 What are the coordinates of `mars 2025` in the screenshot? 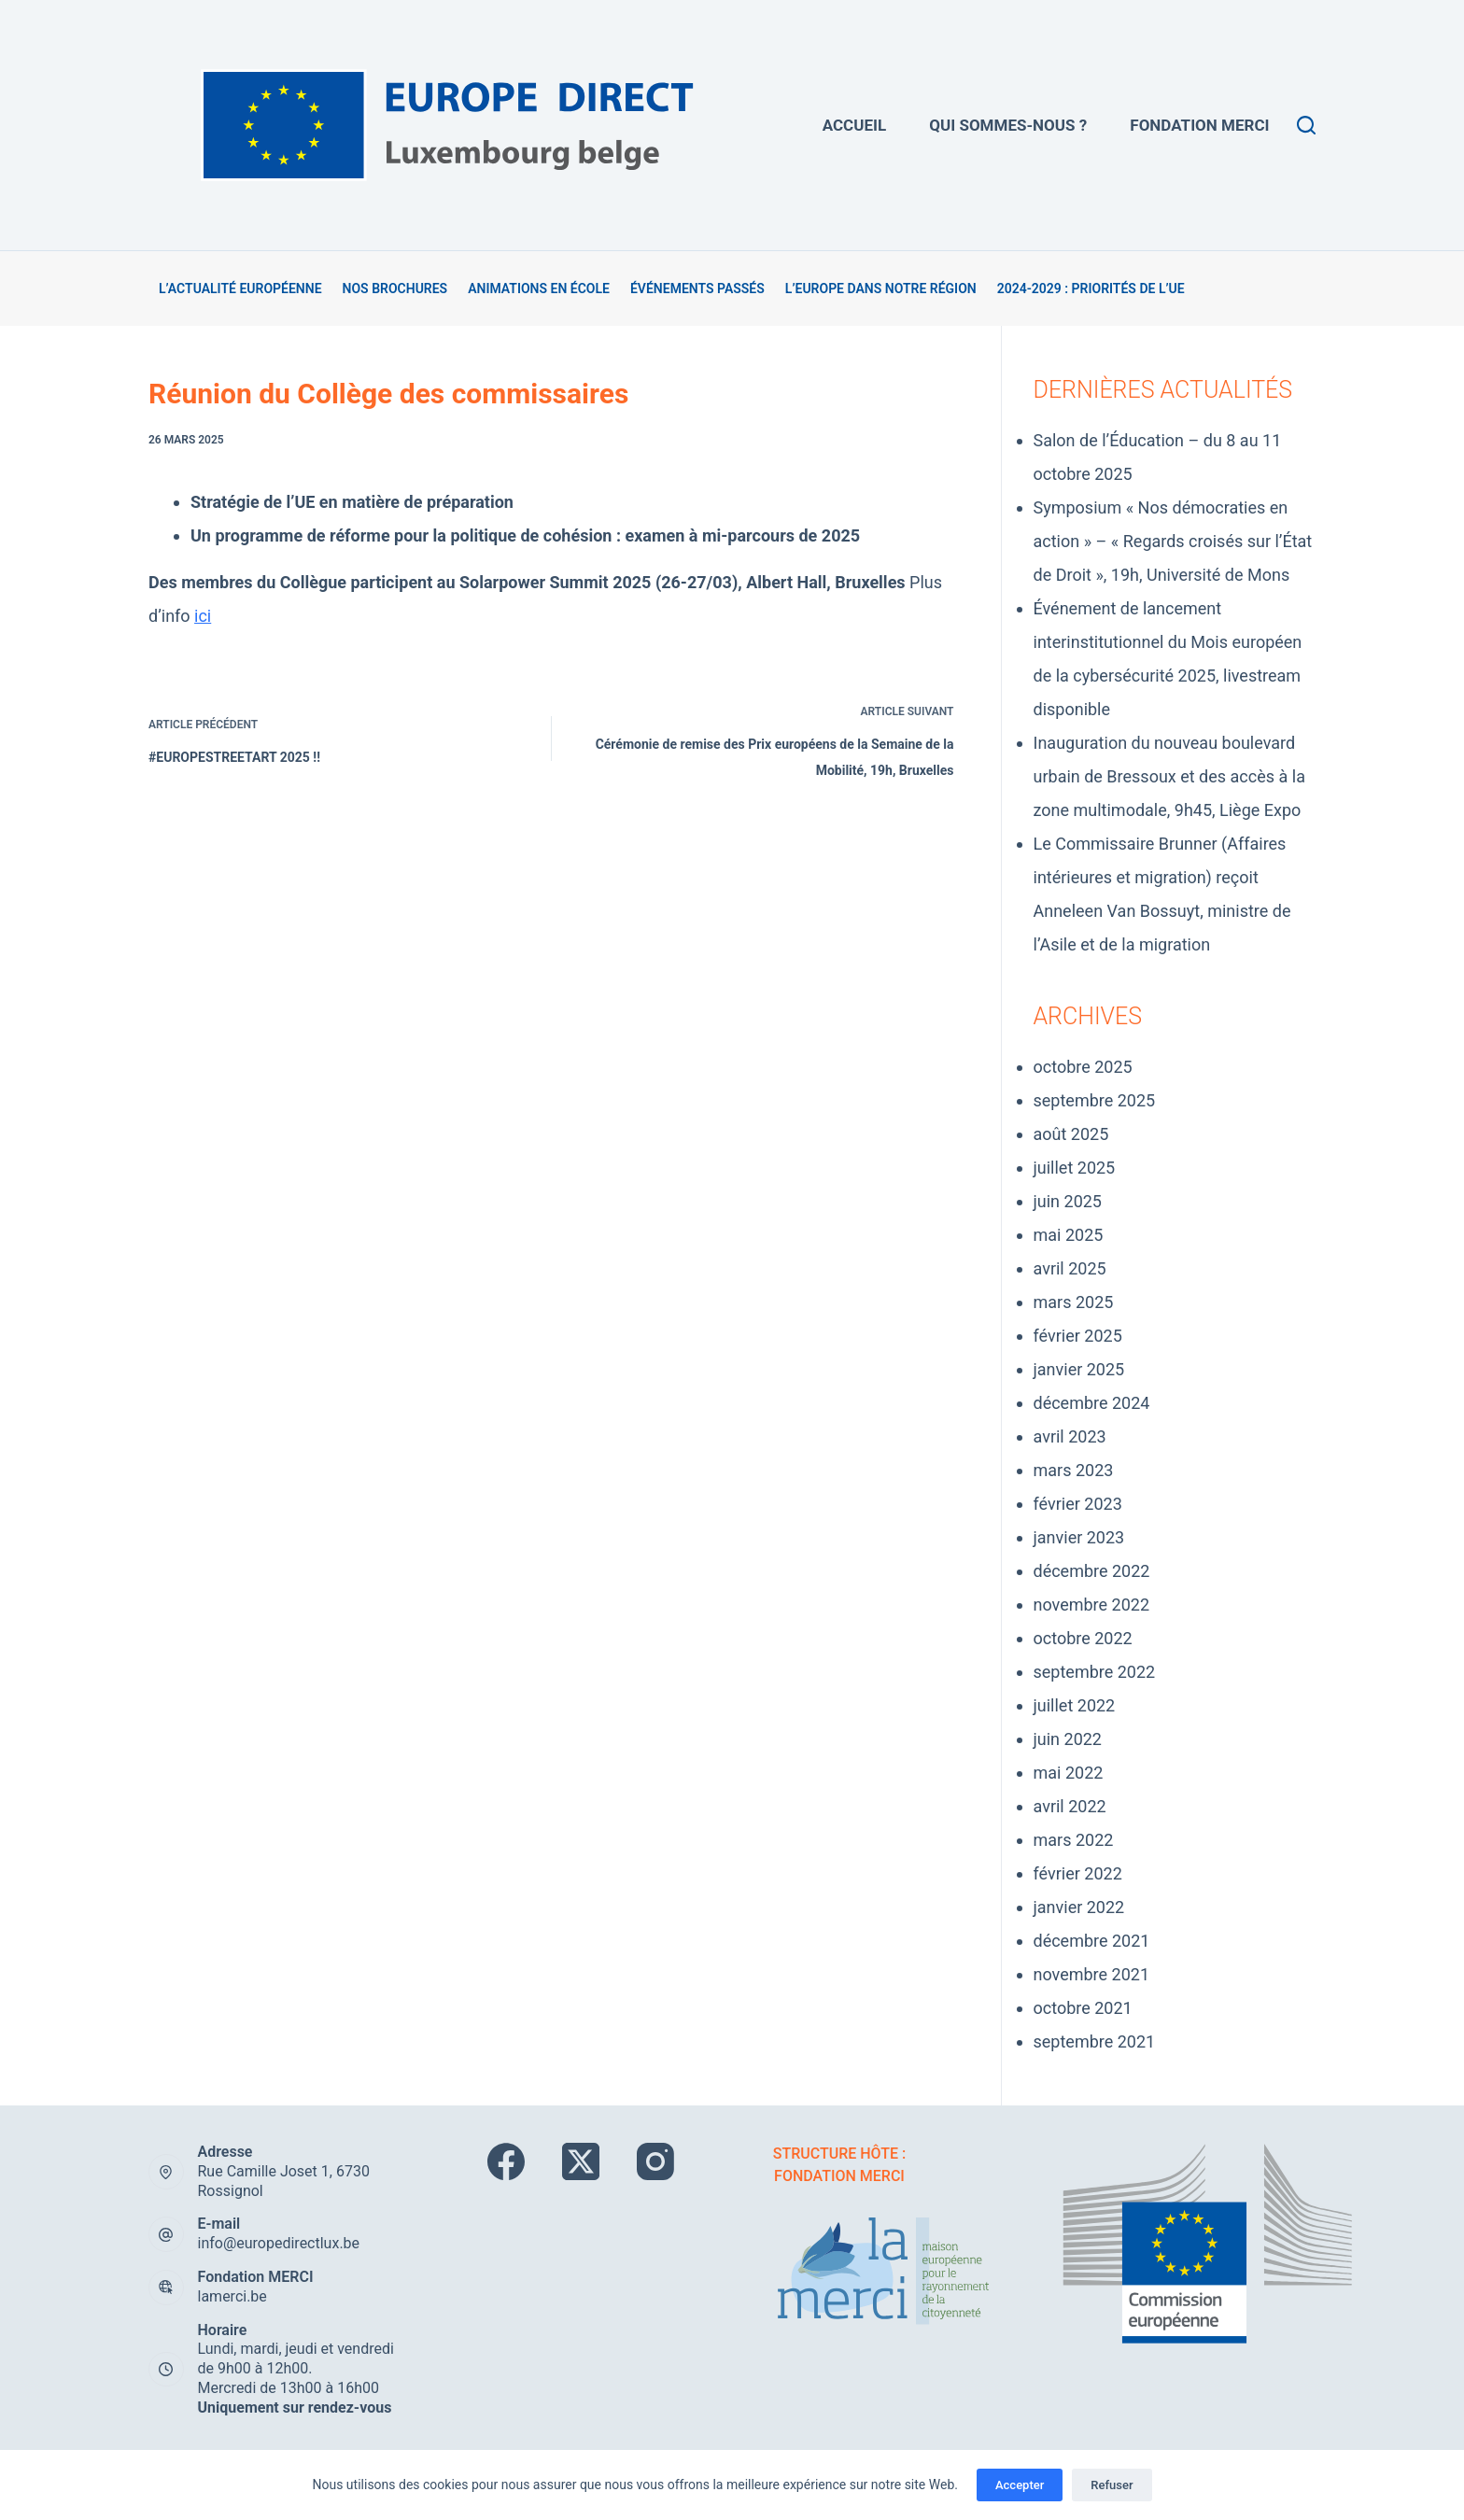 It's located at (1074, 1302).